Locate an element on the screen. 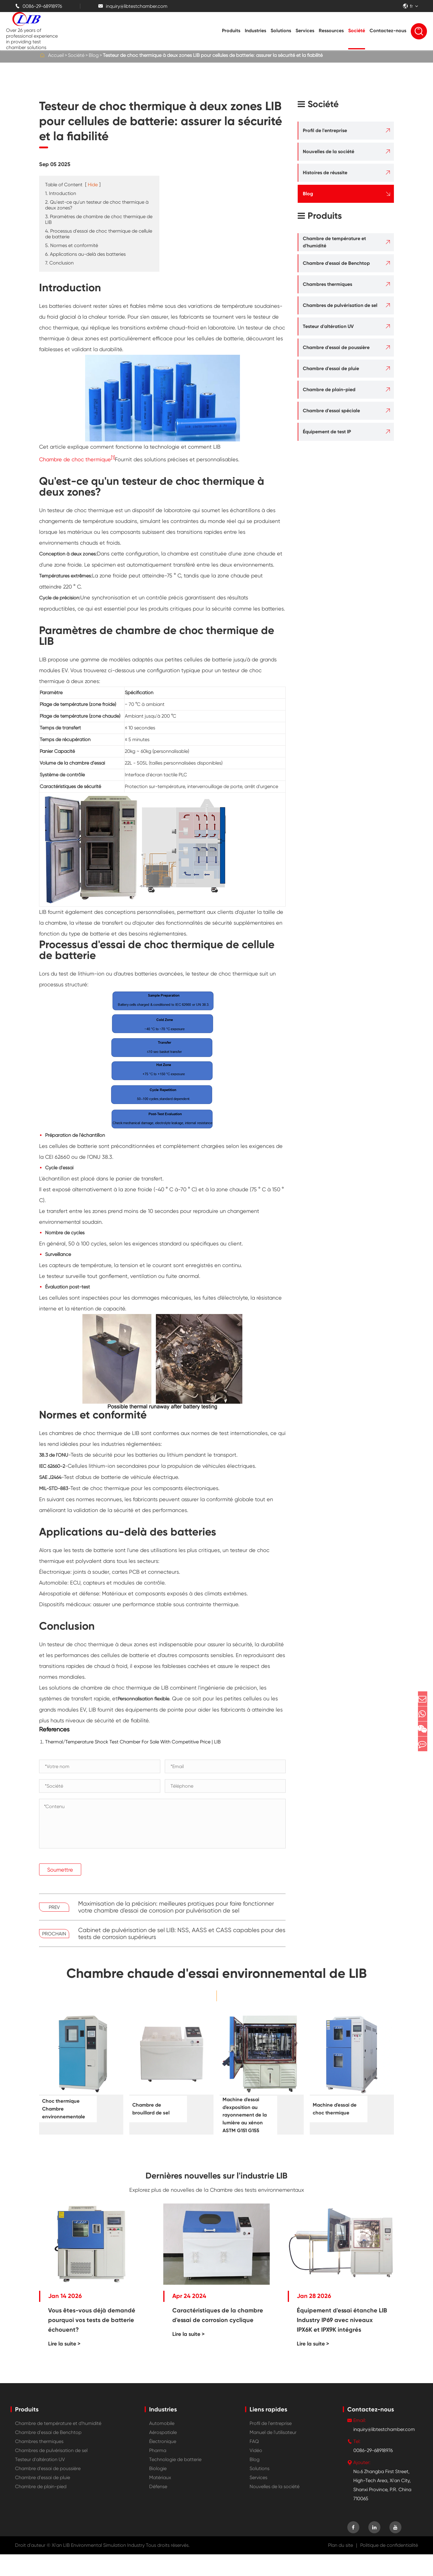 The width and height of the screenshot is (433, 2576). 3. Paramètres de chambre de choc thermique de LIB is located at coordinates (98, 219).